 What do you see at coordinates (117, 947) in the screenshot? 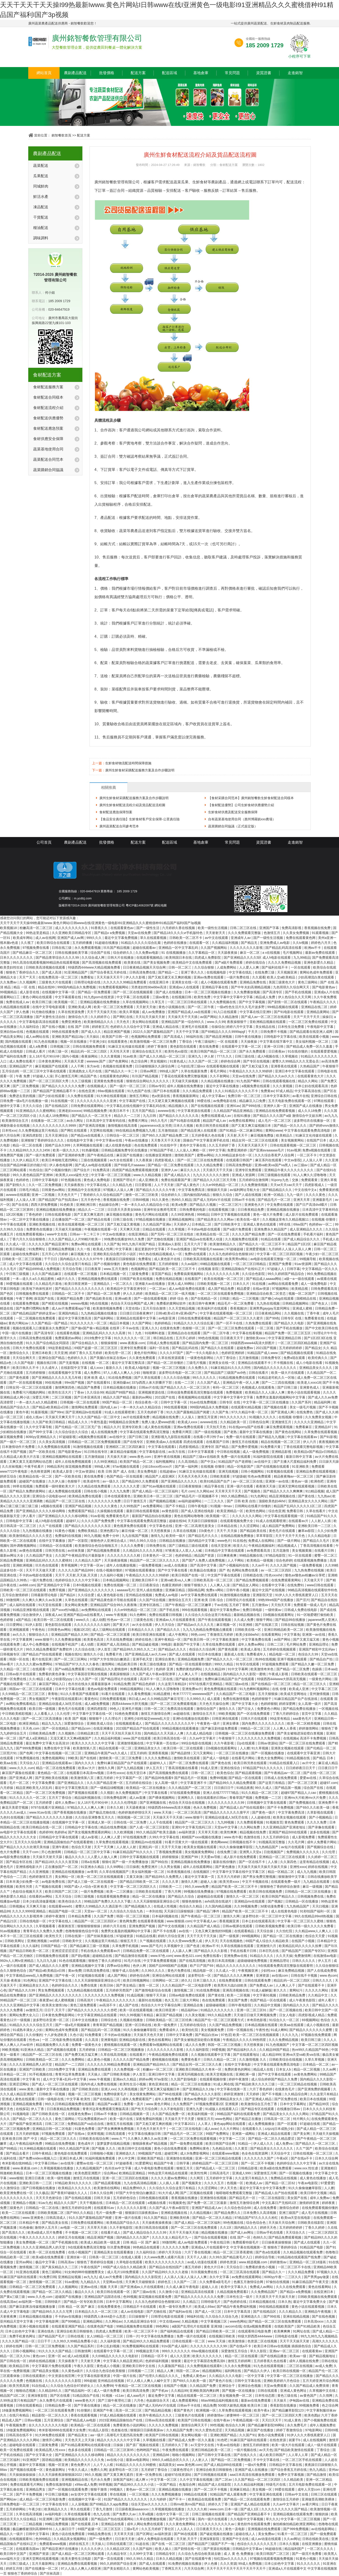
I see `玖玖国产精品视频` at bounding box center [117, 947].